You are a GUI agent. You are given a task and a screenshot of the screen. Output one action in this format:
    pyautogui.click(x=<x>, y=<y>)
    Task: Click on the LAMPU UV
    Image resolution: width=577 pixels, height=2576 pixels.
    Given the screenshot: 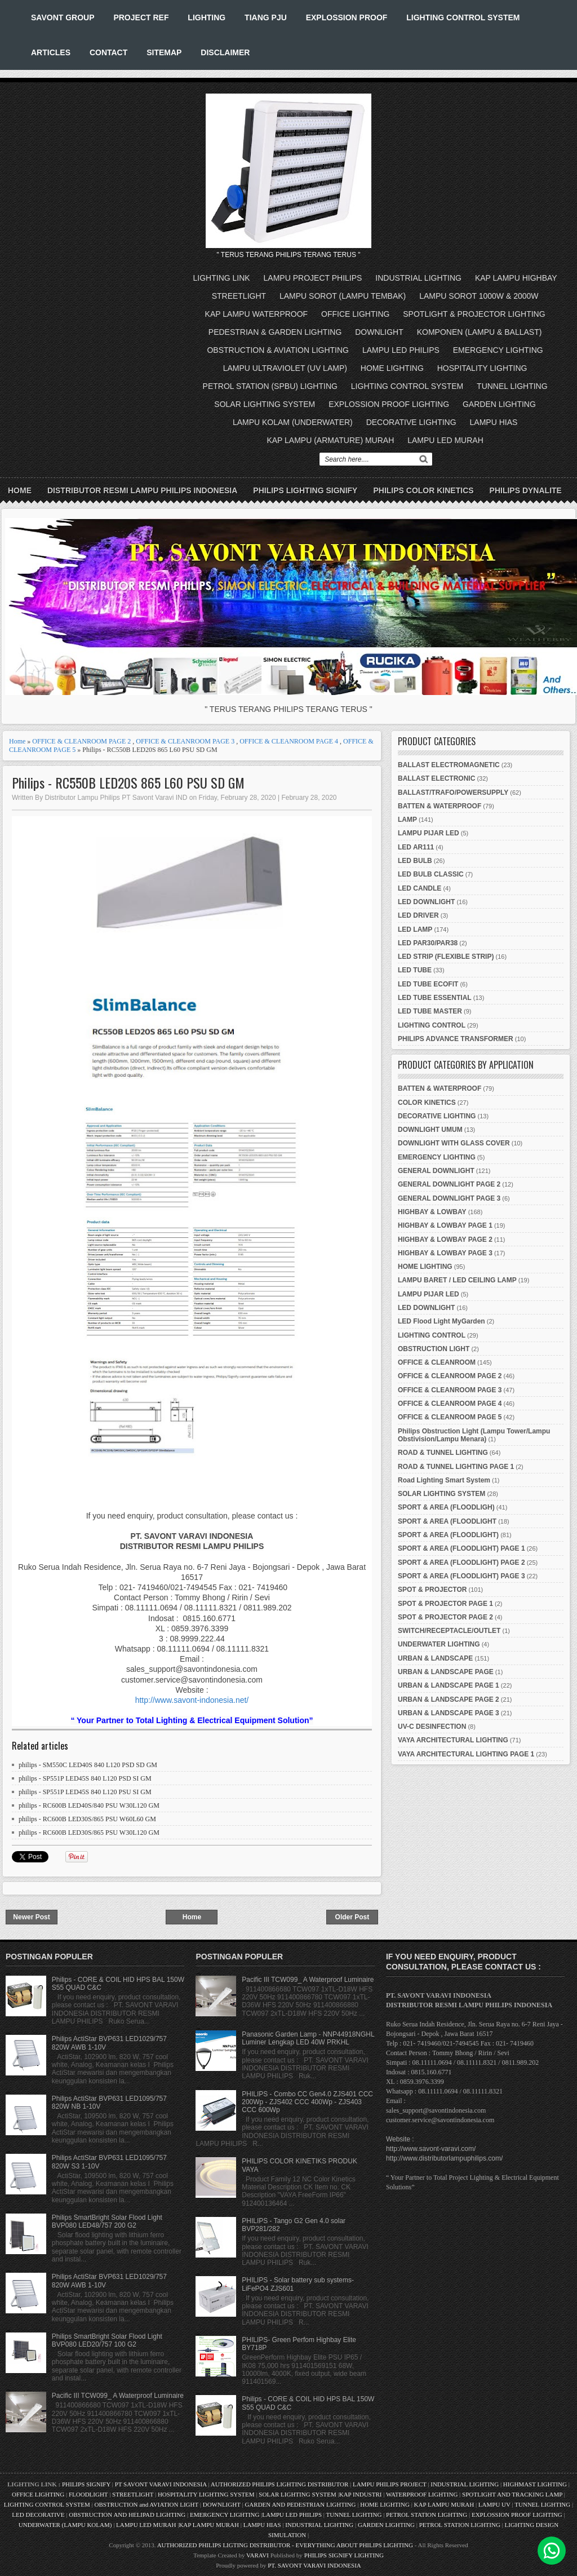 What is the action you would take?
    pyautogui.click(x=494, y=2504)
    